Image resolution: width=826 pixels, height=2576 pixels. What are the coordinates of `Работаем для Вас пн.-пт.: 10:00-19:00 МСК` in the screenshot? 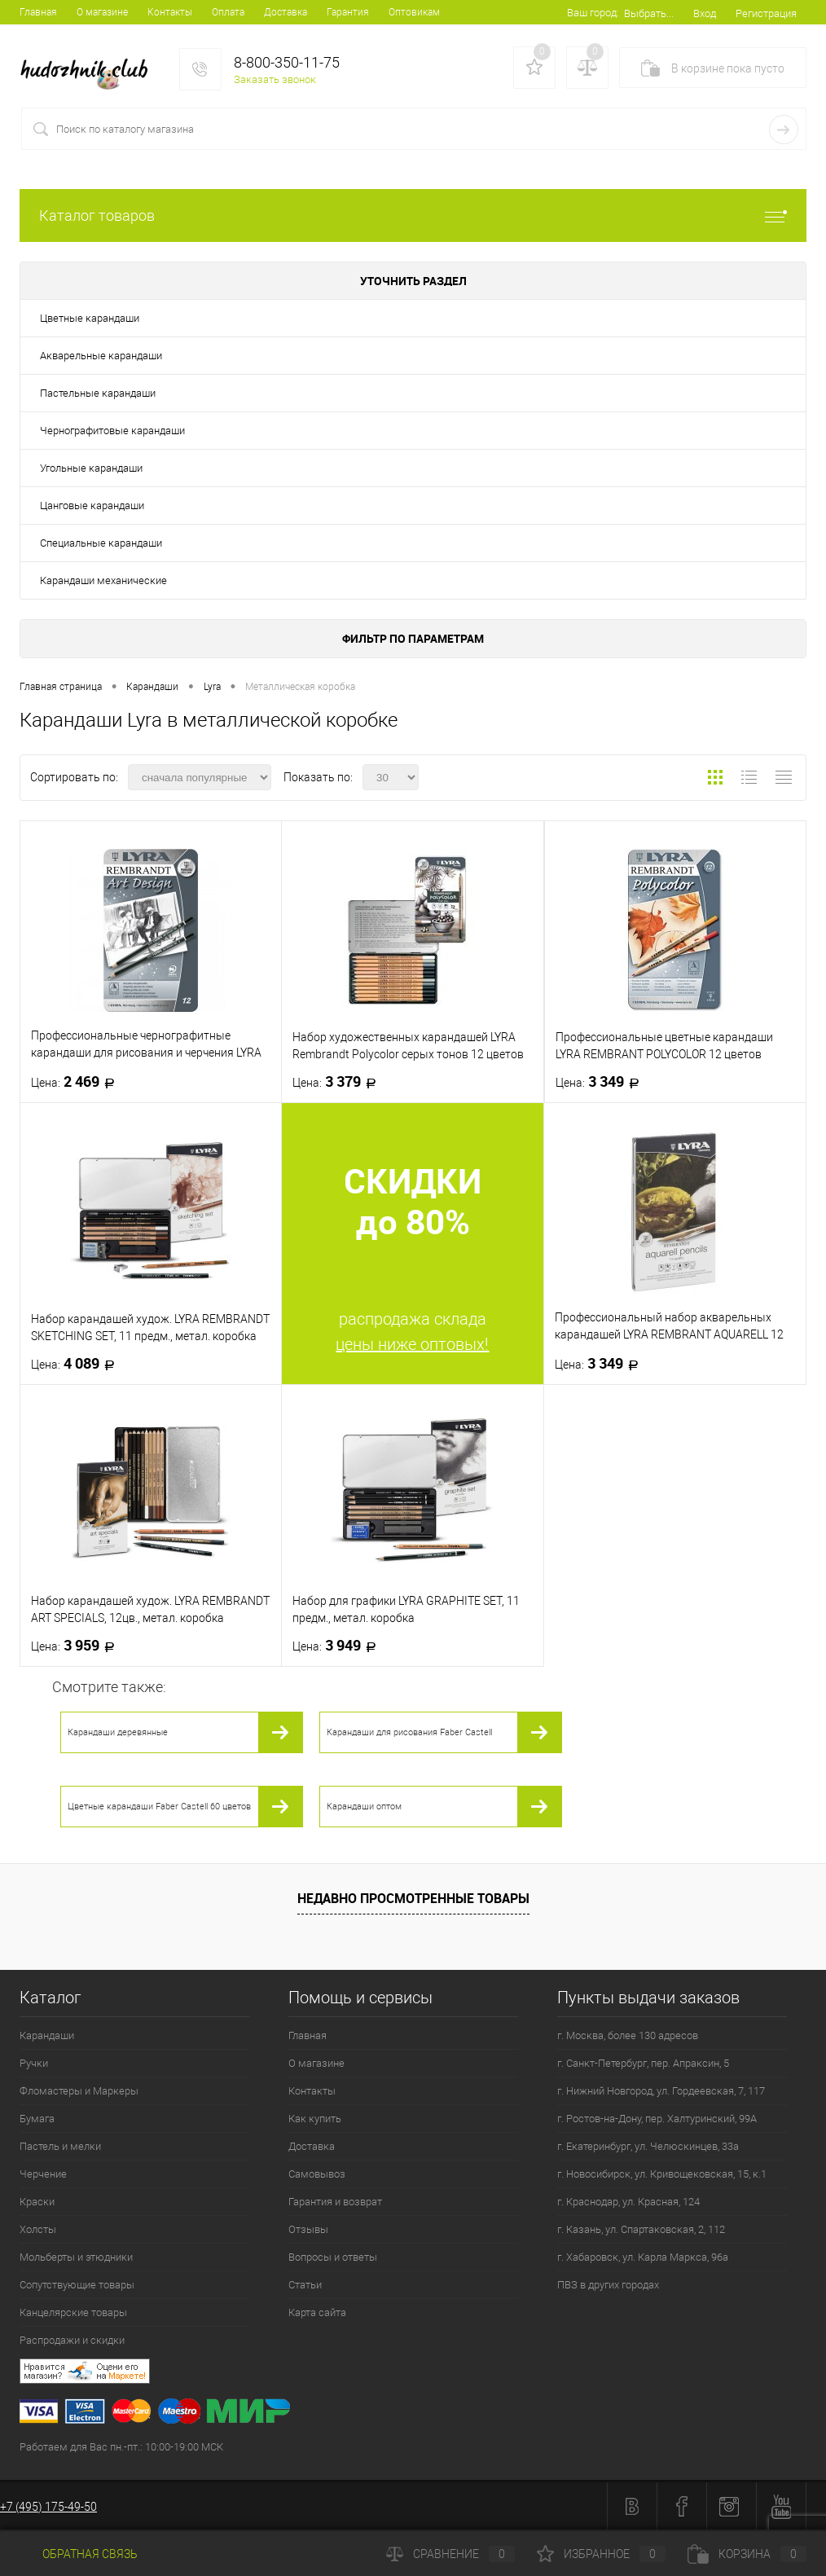 It's located at (121, 2447).